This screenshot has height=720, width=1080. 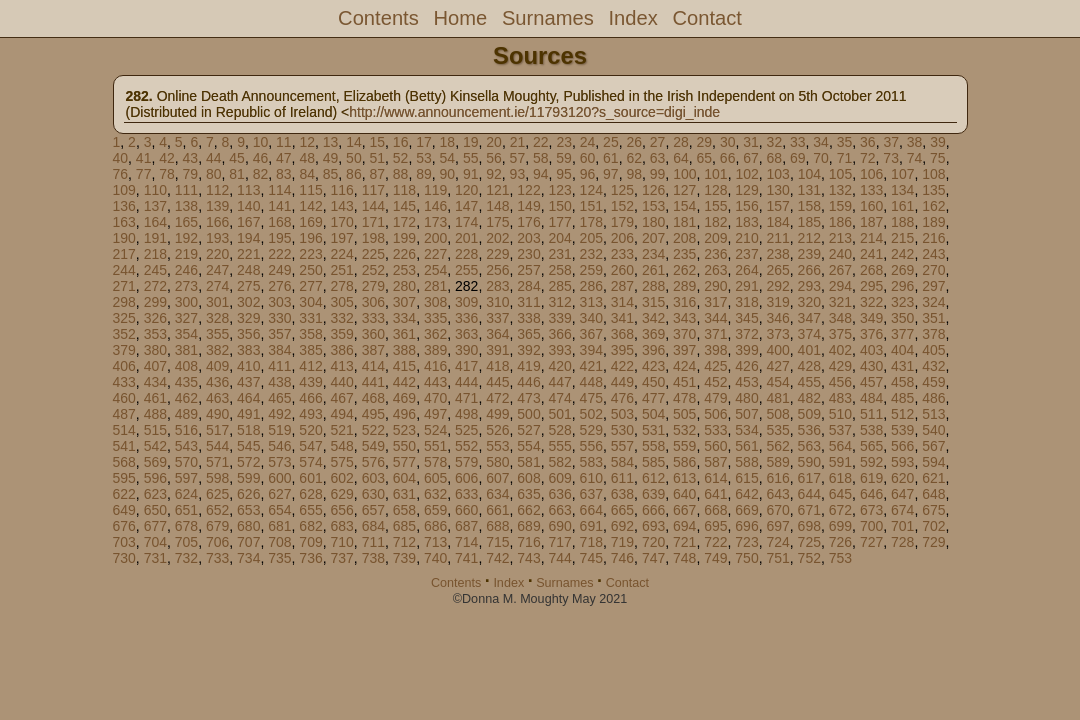 What do you see at coordinates (840, 206) in the screenshot?
I see `159` at bounding box center [840, 206].